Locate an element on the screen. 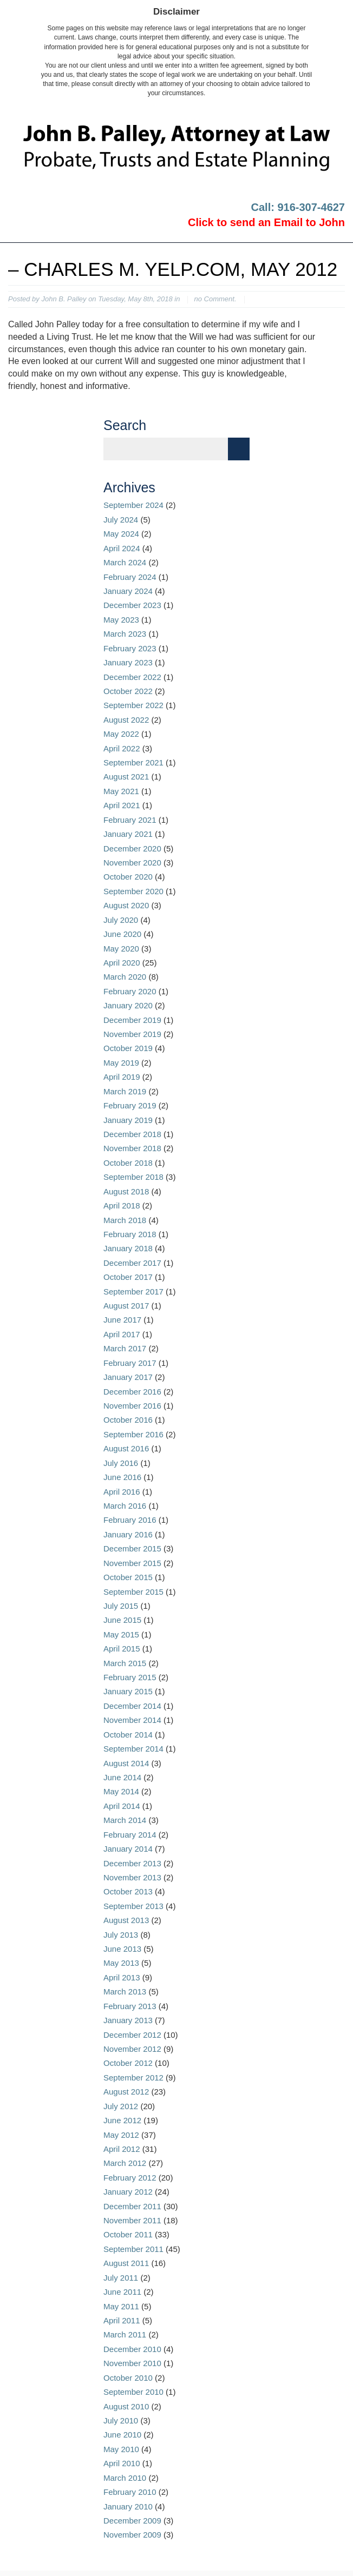  February 2019 is located at coordinates (129, 1105).